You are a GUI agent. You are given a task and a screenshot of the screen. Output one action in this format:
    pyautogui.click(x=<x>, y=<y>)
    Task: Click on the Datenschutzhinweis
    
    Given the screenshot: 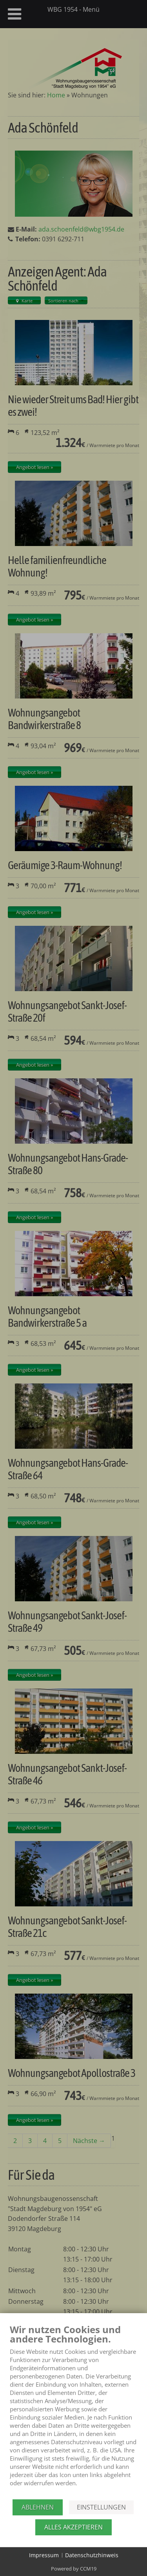 What is the action you would take?
    pyautogui.click(x=91, y=2555)
    